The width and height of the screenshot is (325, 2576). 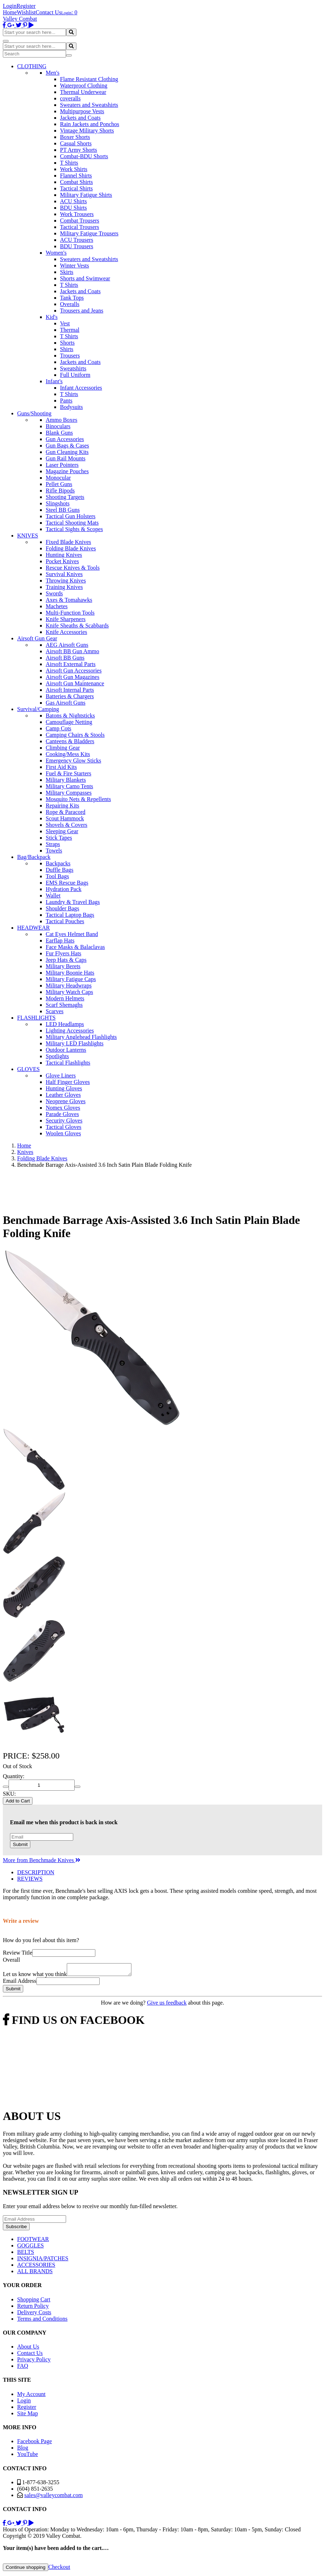 What do you see at coordinates (33, 2241) in the screenshot?
I see `FOOTWEAR` at bounding box center [33, 2241].